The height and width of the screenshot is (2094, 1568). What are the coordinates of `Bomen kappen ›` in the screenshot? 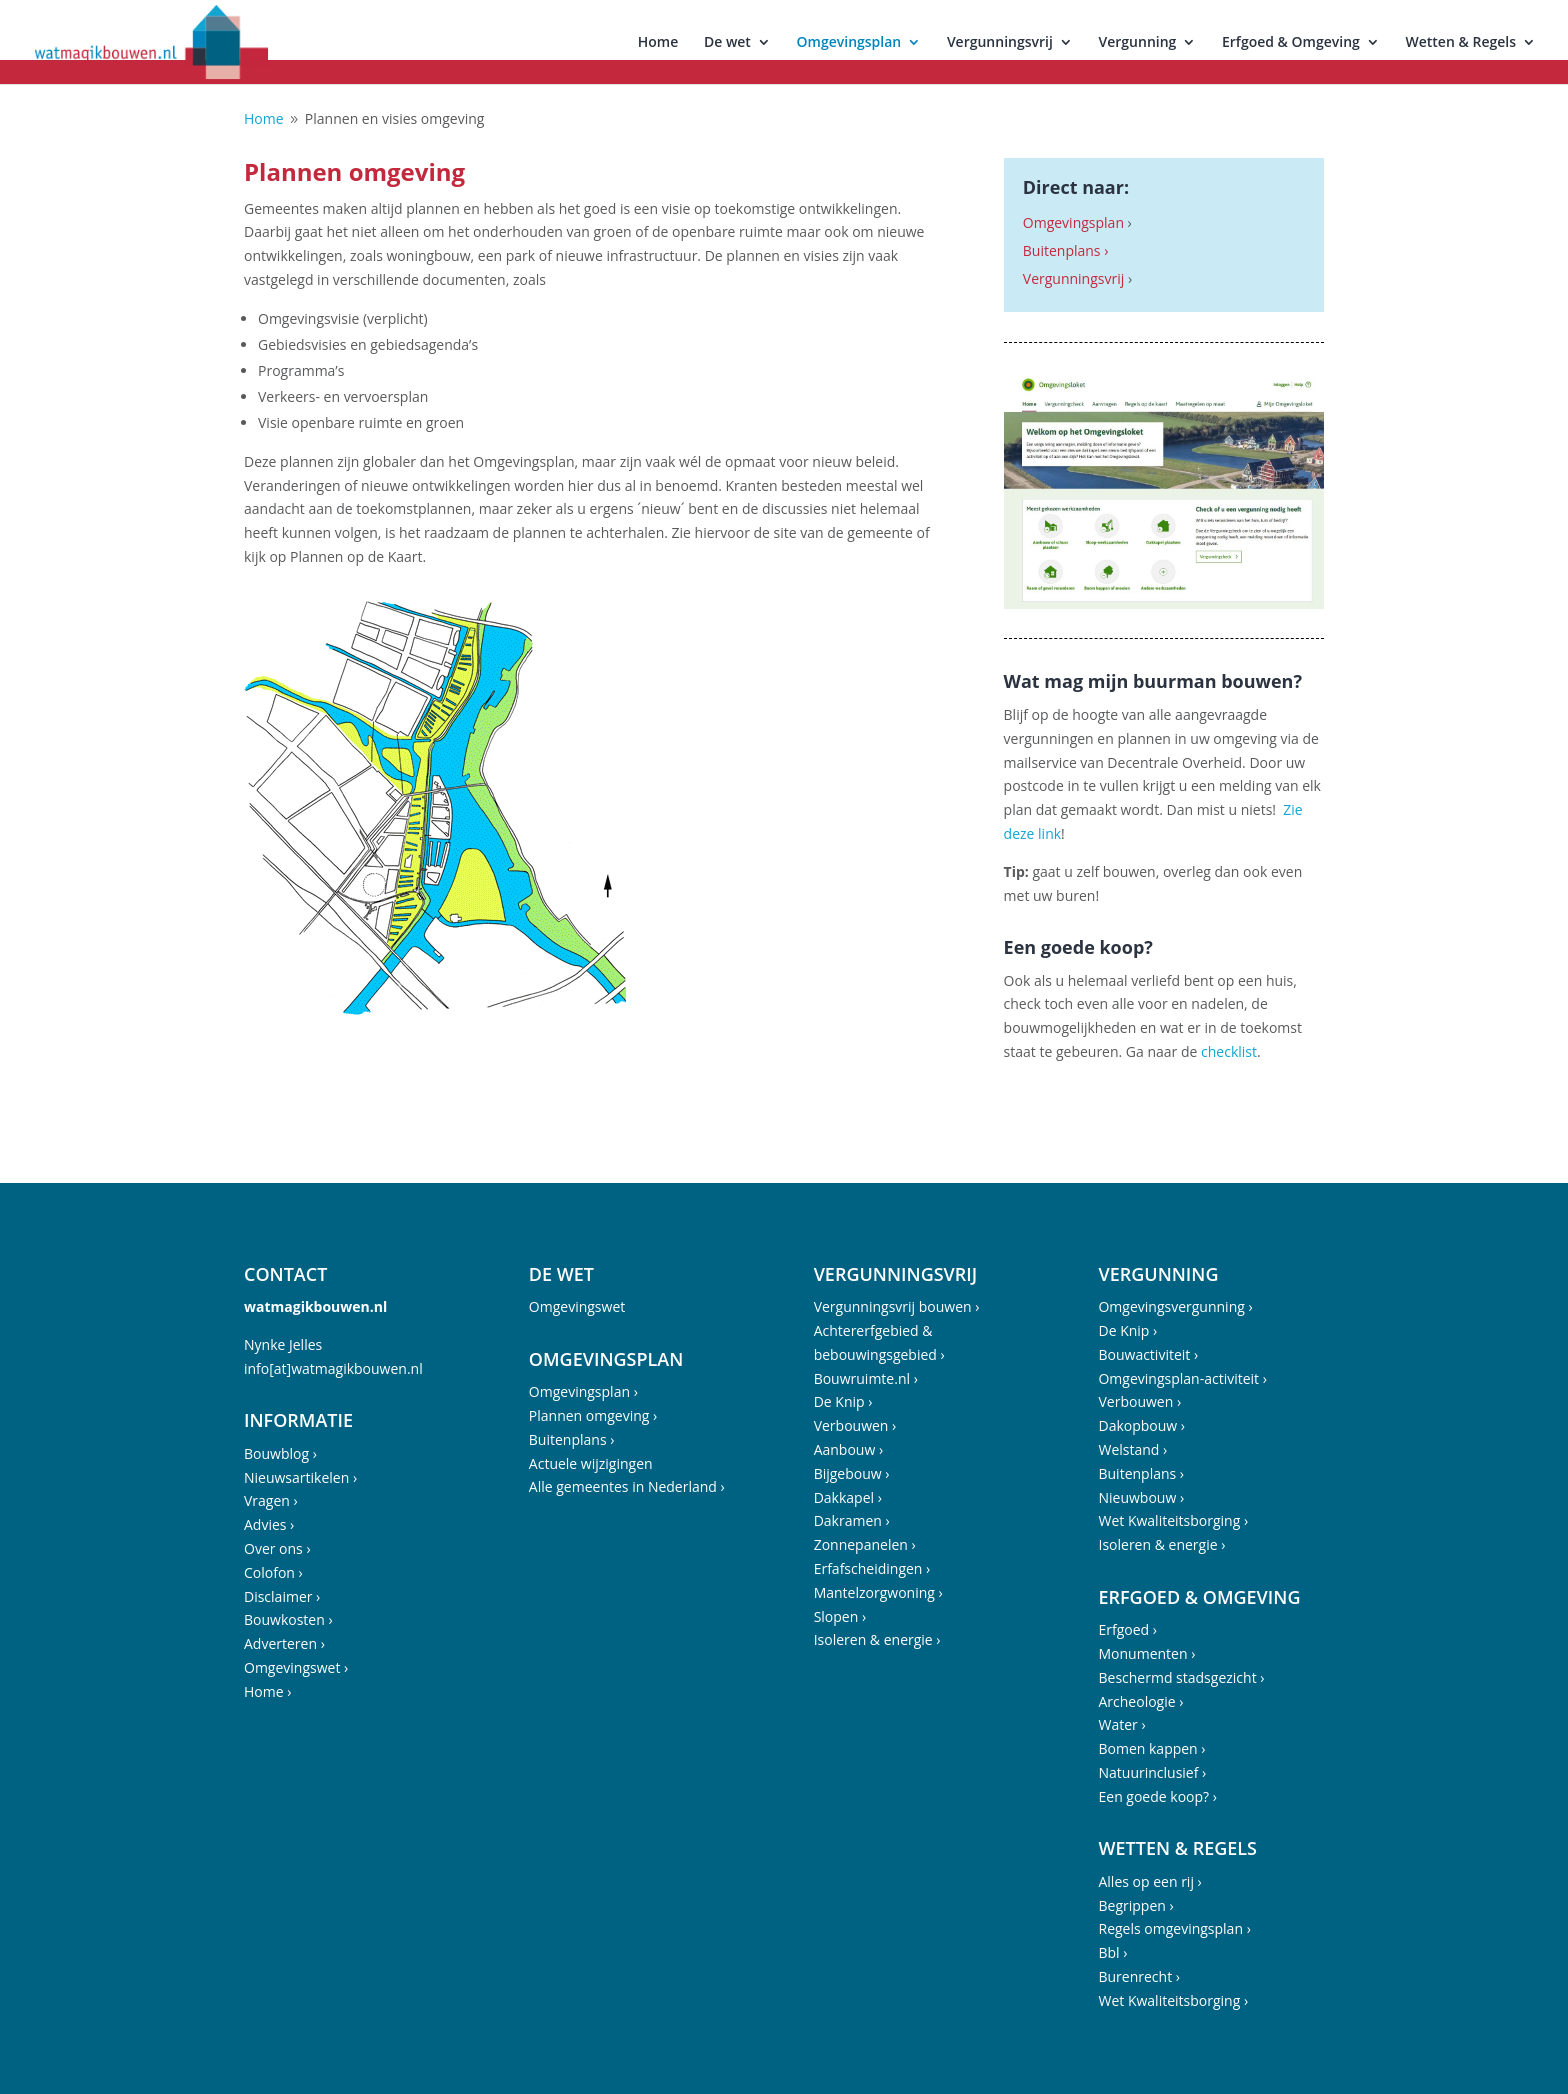 It's located at (1151, 1748).